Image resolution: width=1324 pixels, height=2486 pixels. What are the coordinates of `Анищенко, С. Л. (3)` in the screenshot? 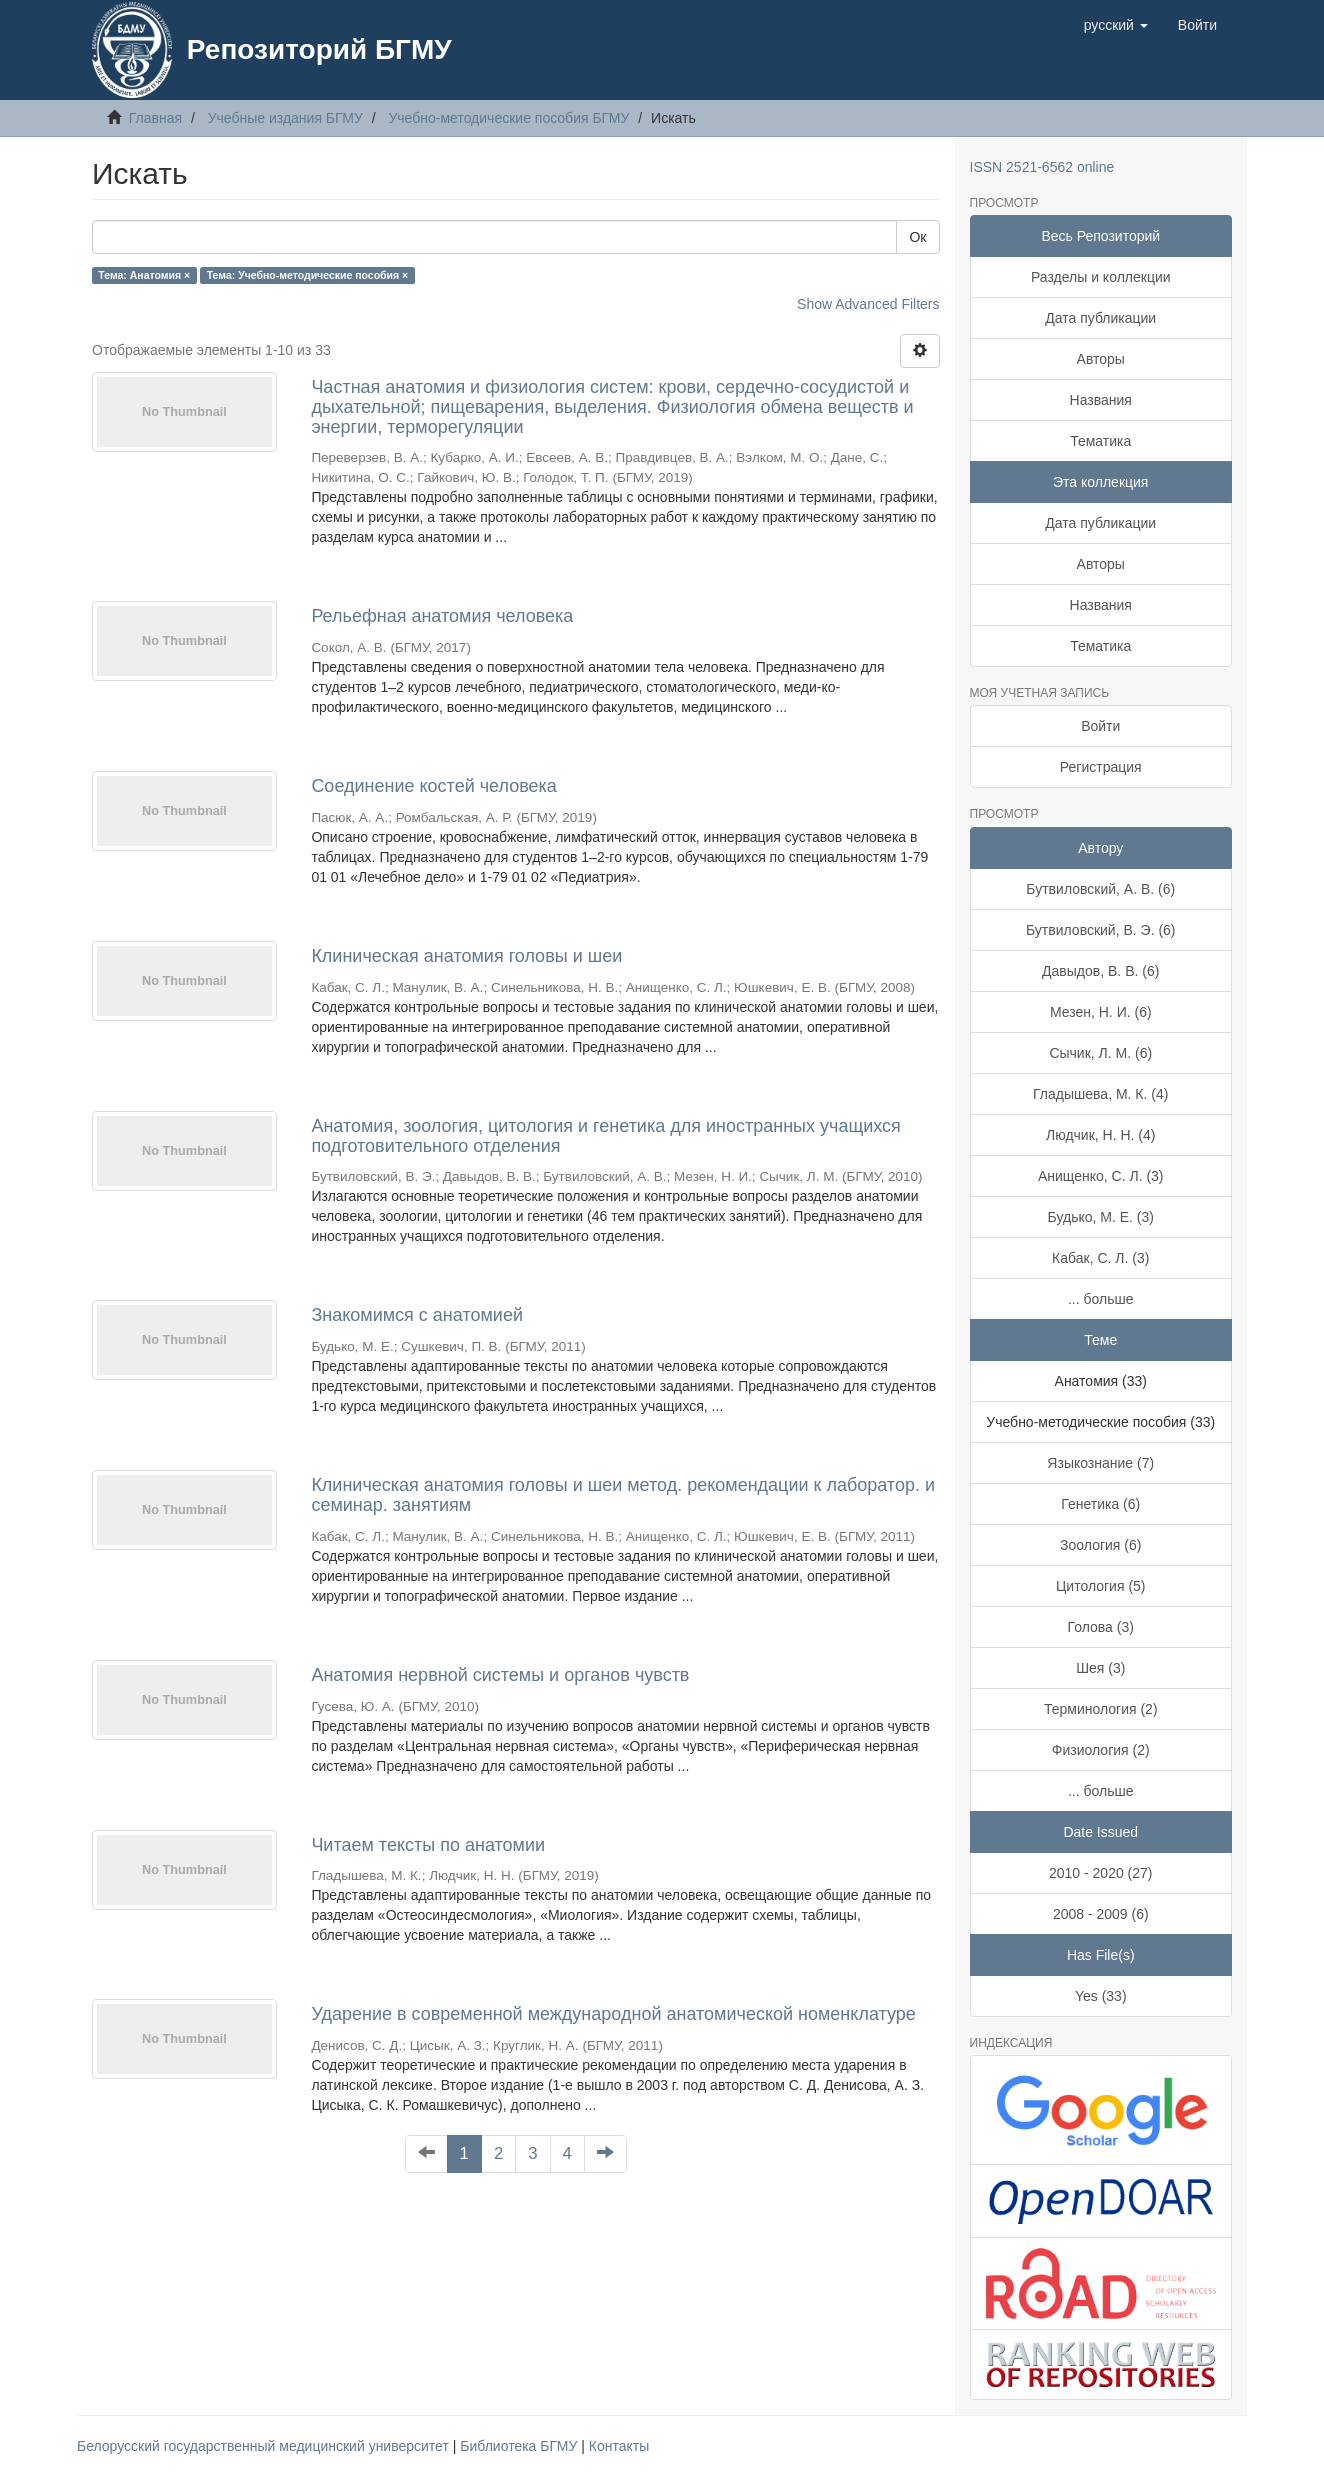 It's located at (1101, 1176).